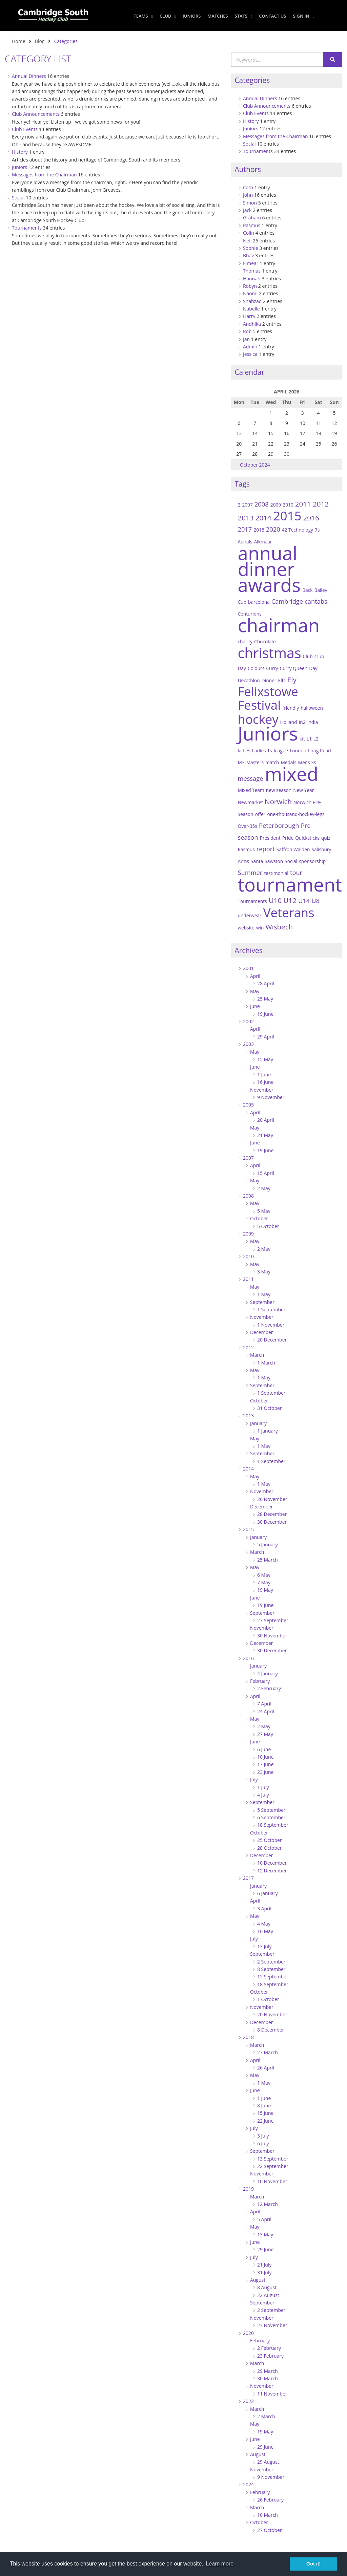  I want to click on M3, so click(241, 762).